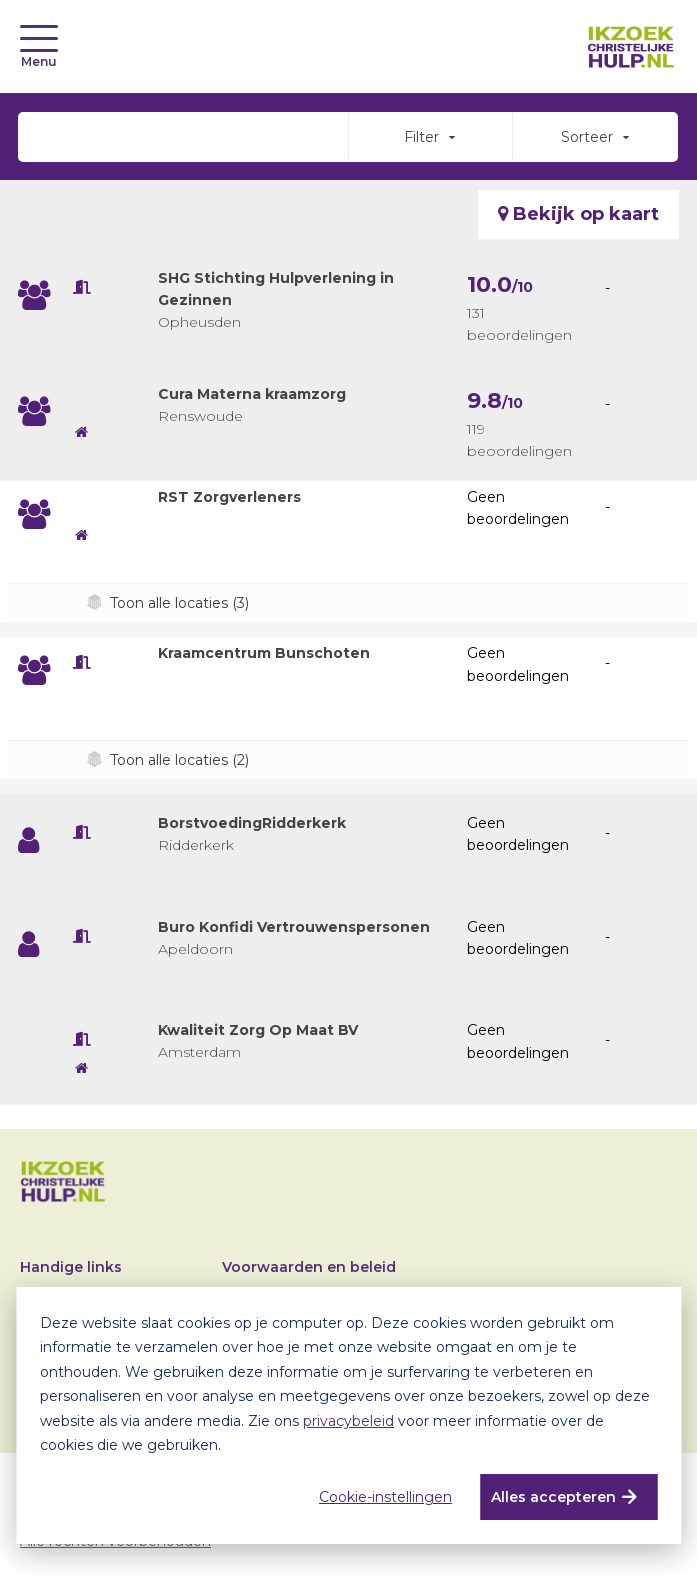 This screenshot has height=1576, width=697. I want to click on [dialog], so click(348, 1415).